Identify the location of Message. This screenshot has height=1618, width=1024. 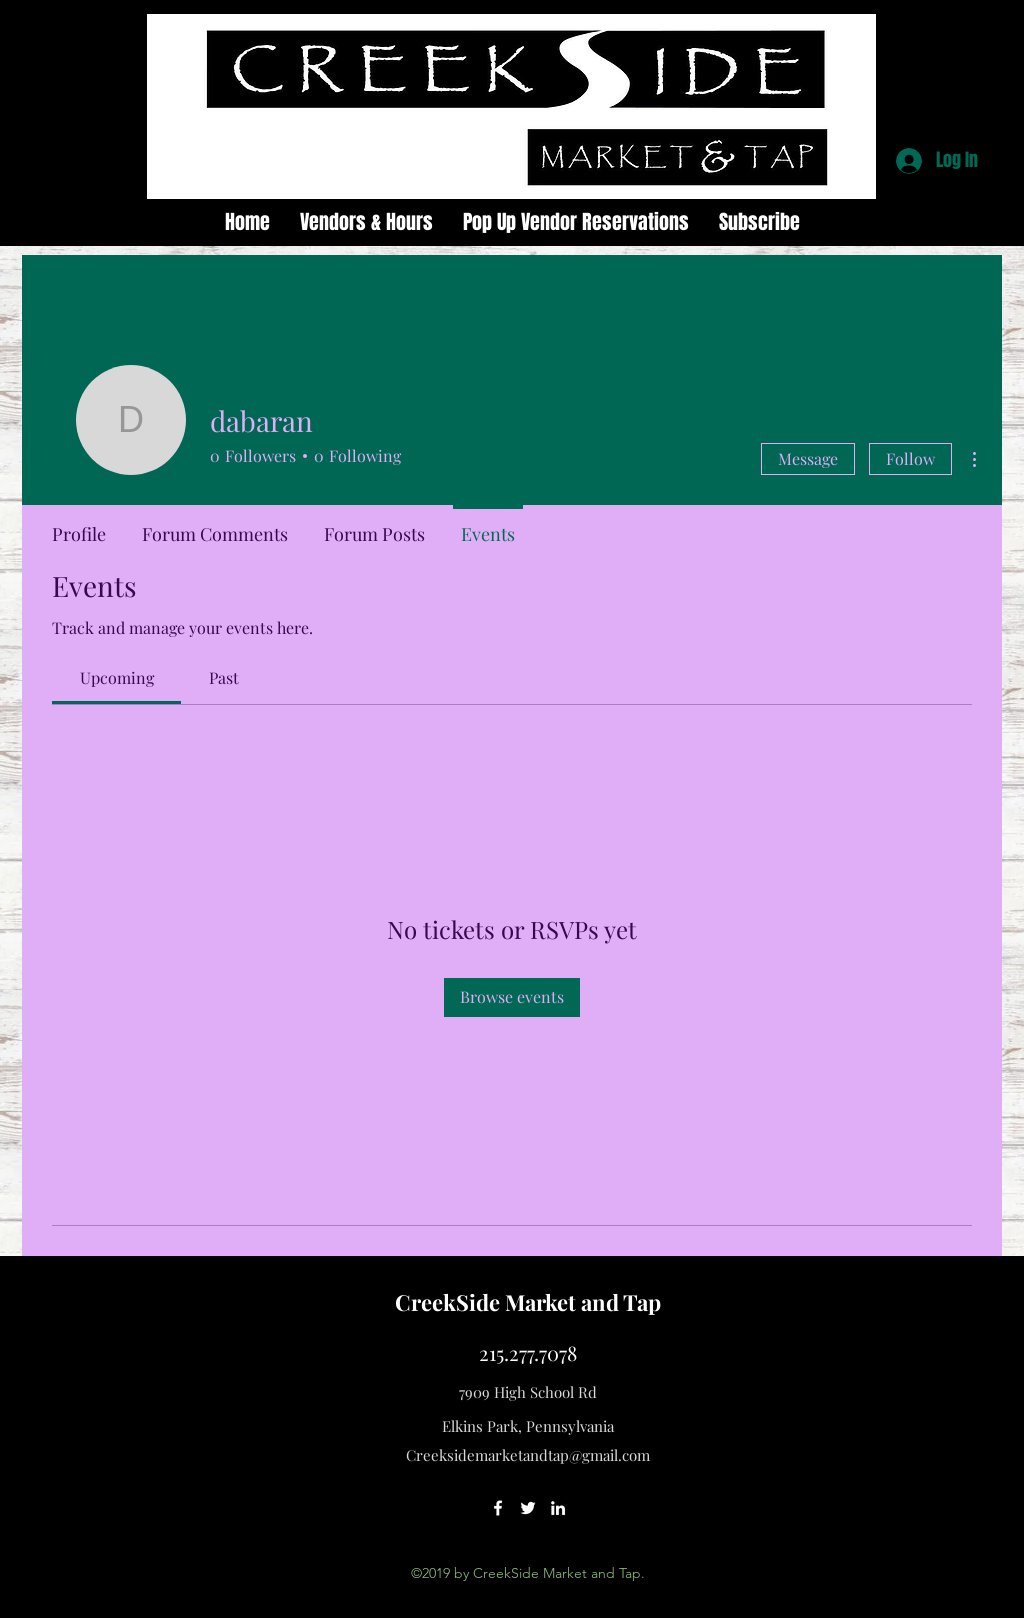
(808, 458).